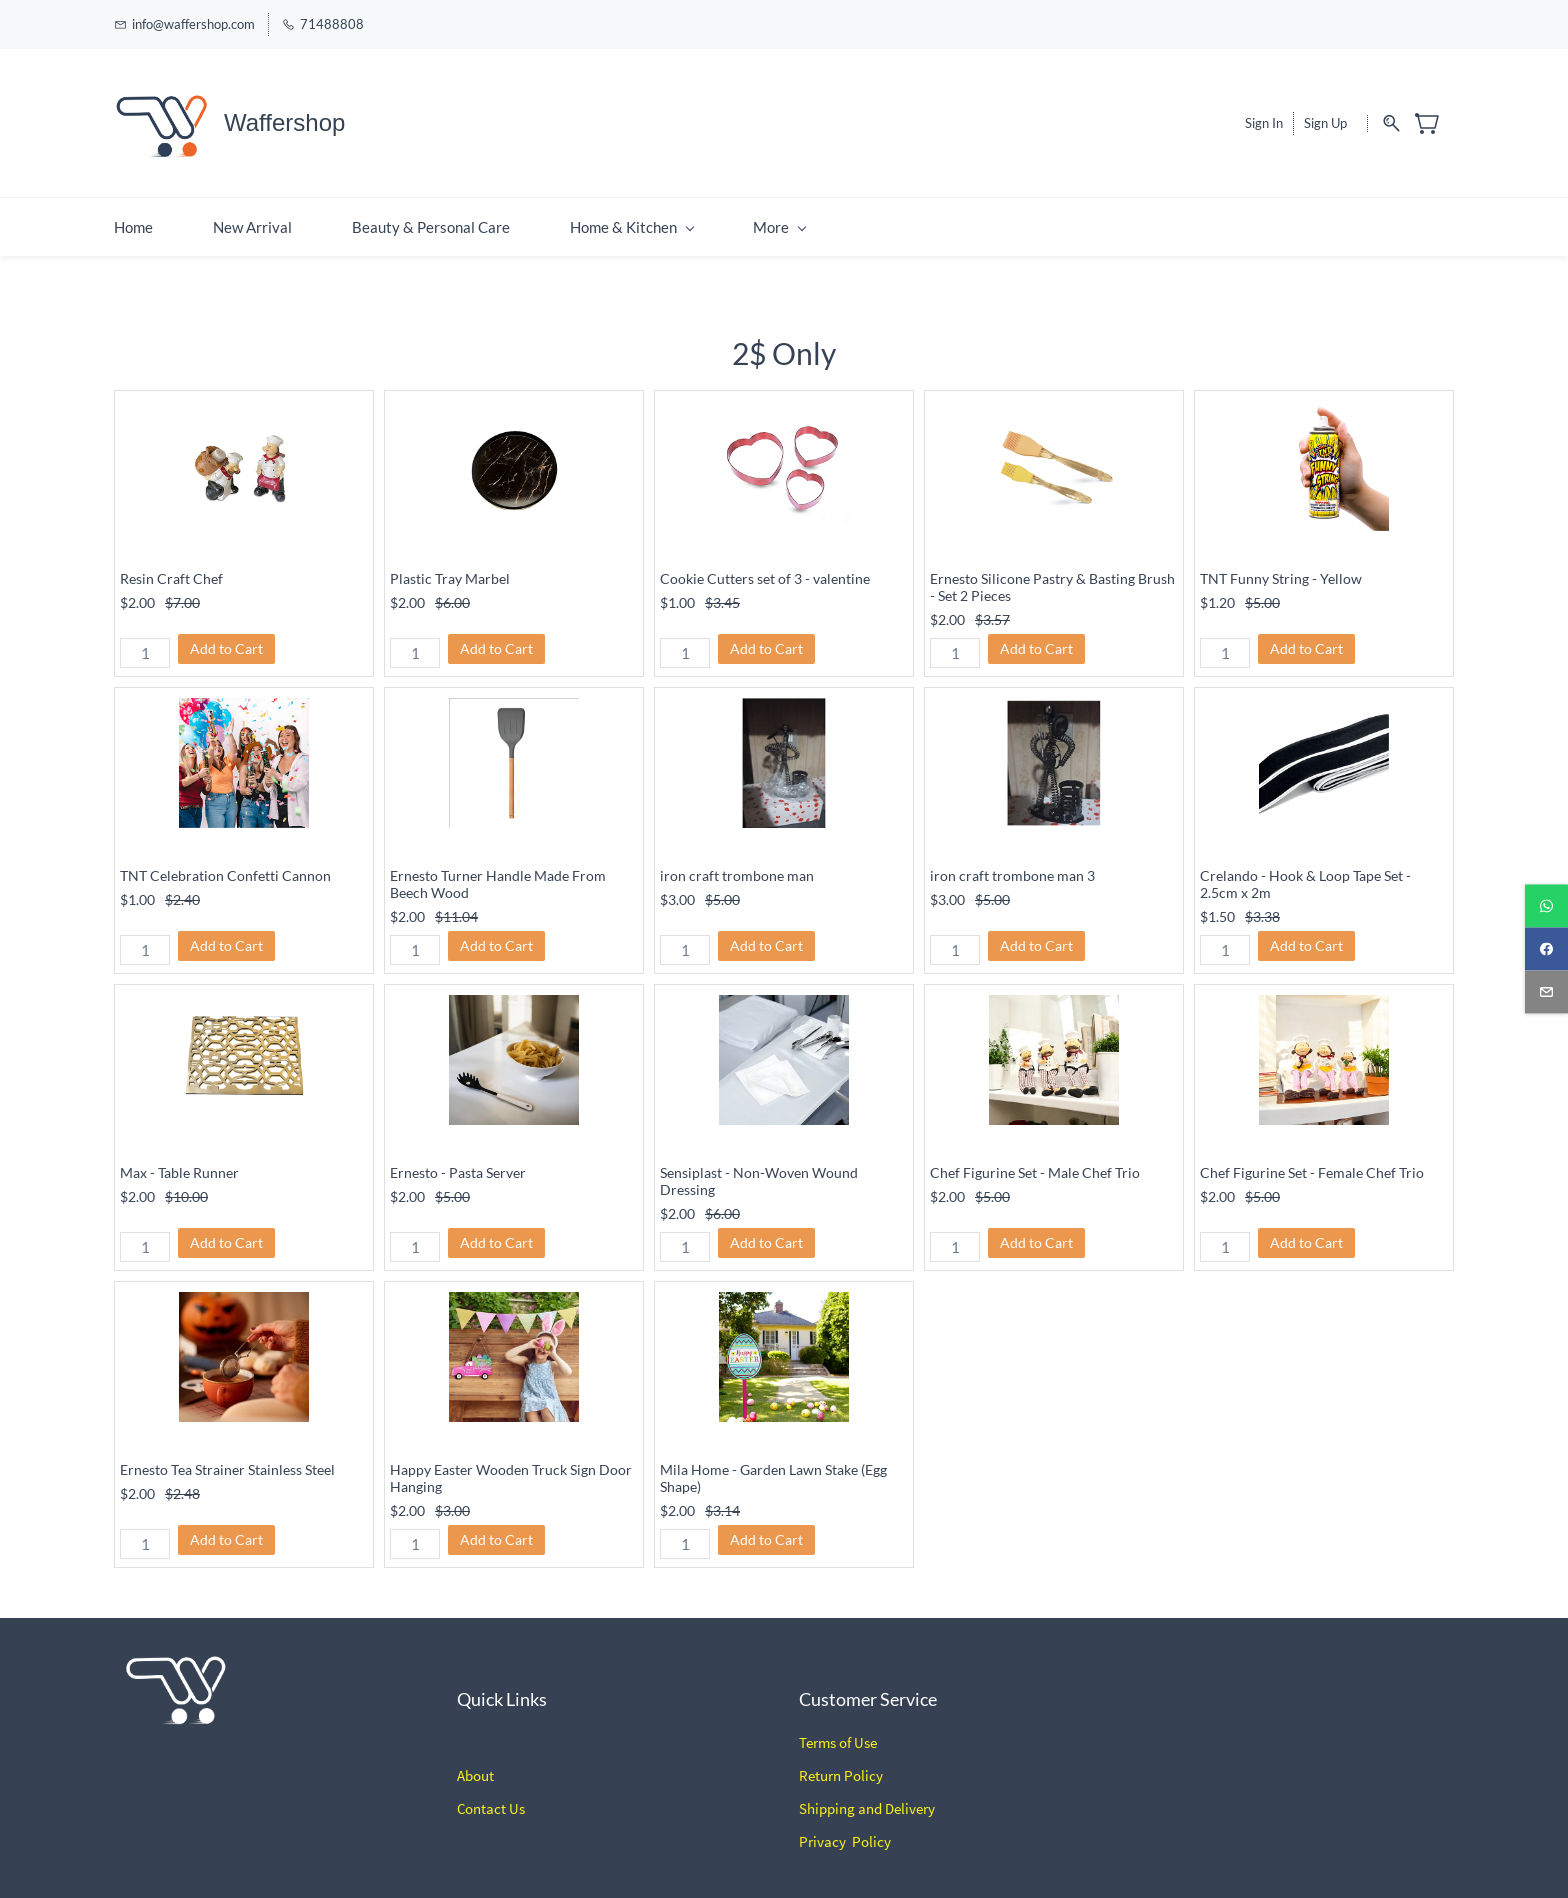 The width and height of the screenshot is (1568, 1898). Describe the element at coordinates (227, 1459) in the screenshot. I see `Ernesto Tea Strainer Stainless Steel` at that location.